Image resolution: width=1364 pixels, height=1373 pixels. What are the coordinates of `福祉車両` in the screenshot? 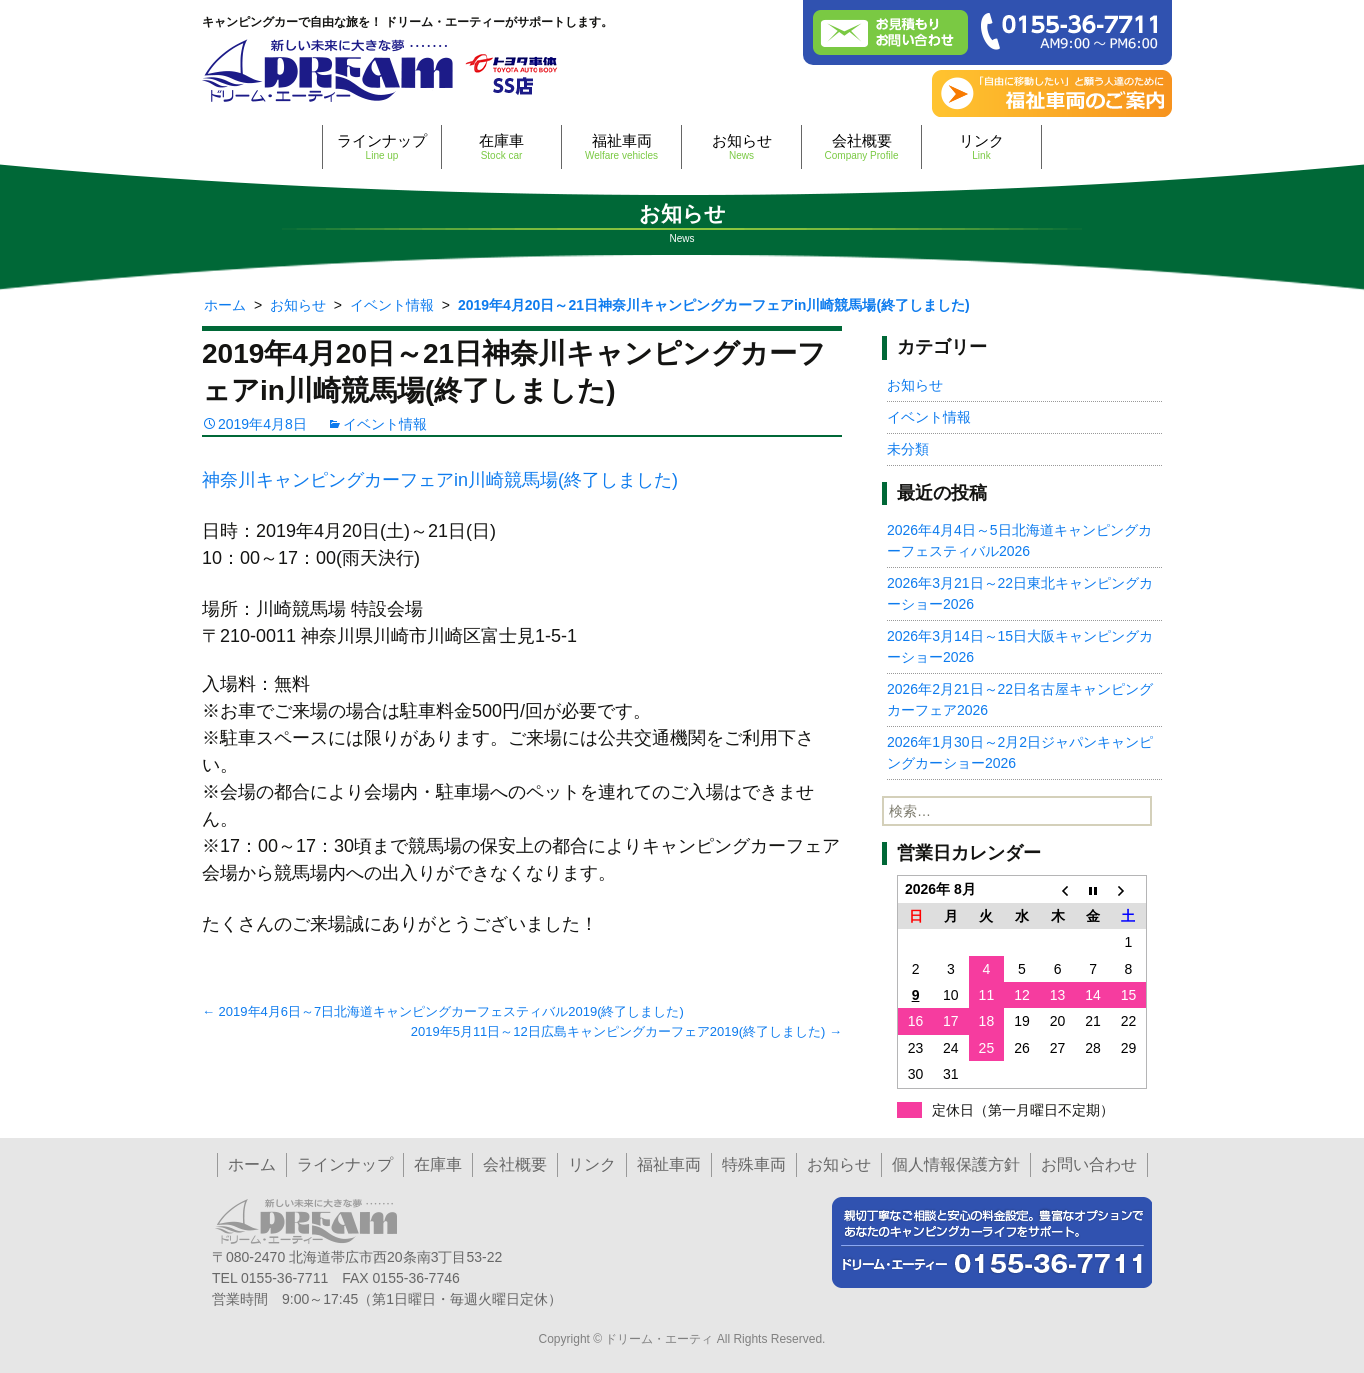 It's located at (621, 146).